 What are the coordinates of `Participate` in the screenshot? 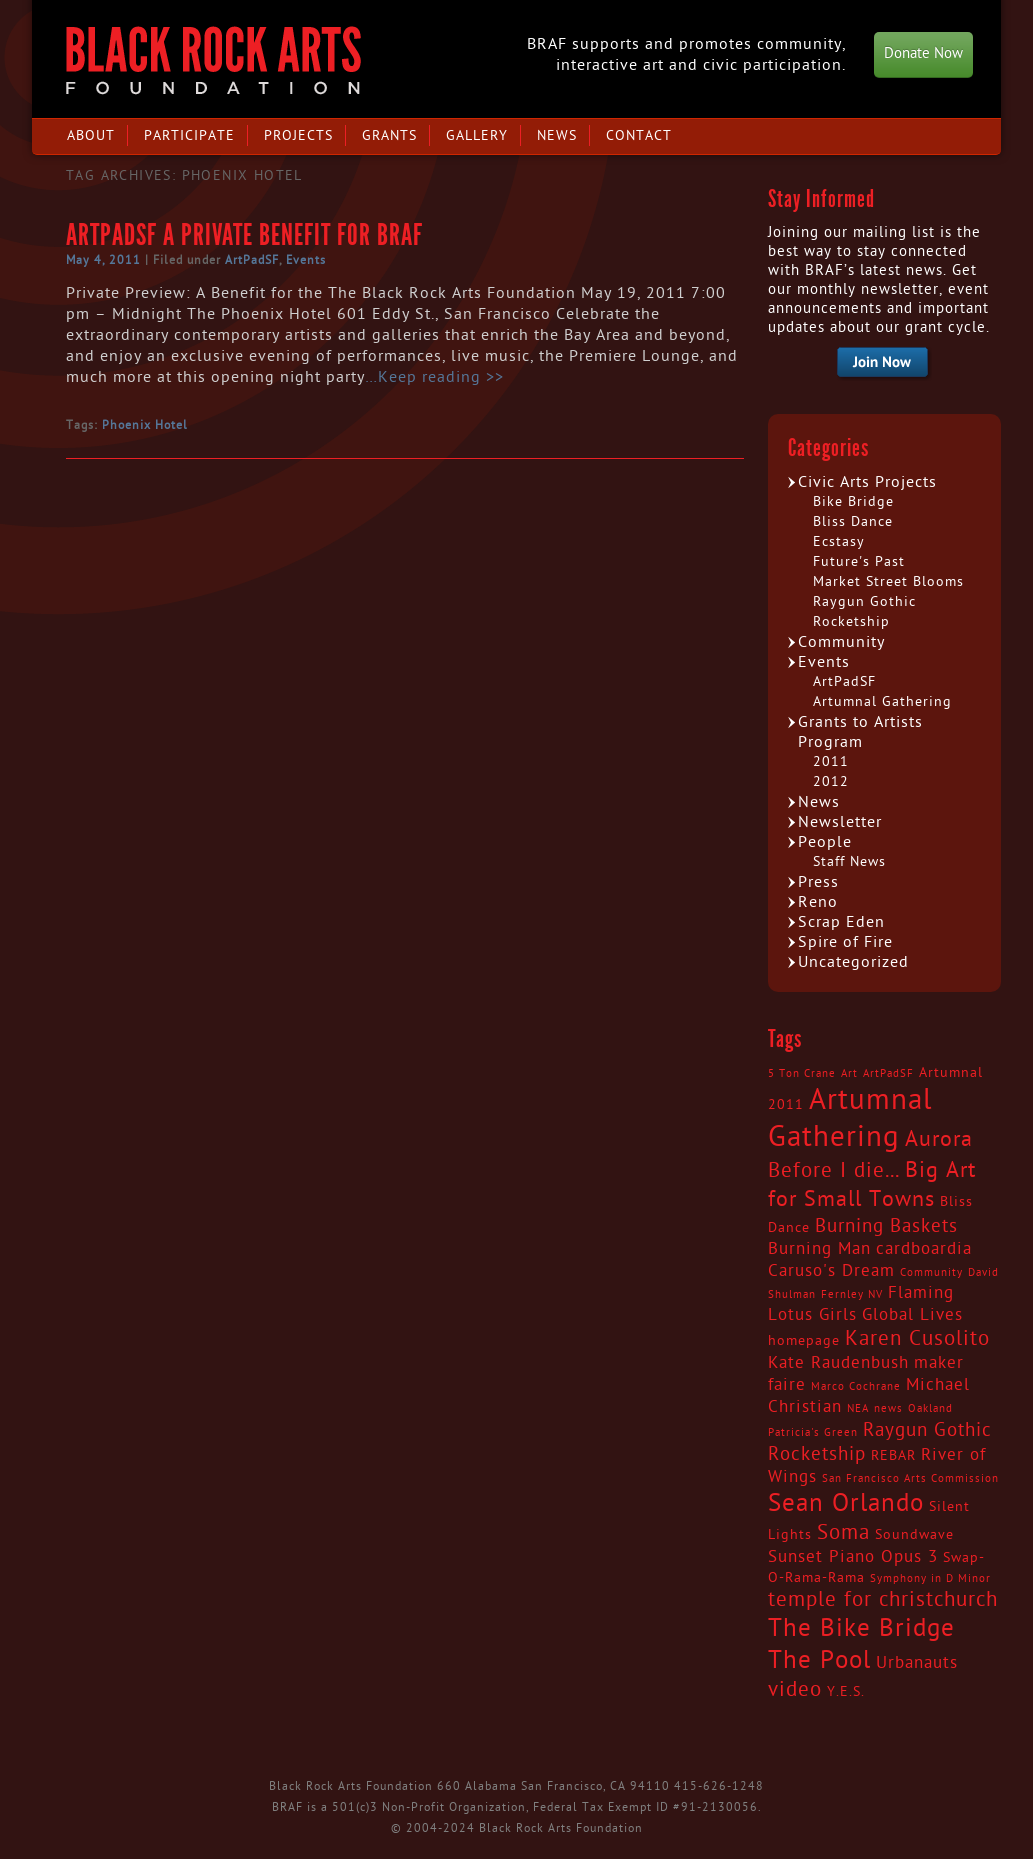 It's located at (189, 135).